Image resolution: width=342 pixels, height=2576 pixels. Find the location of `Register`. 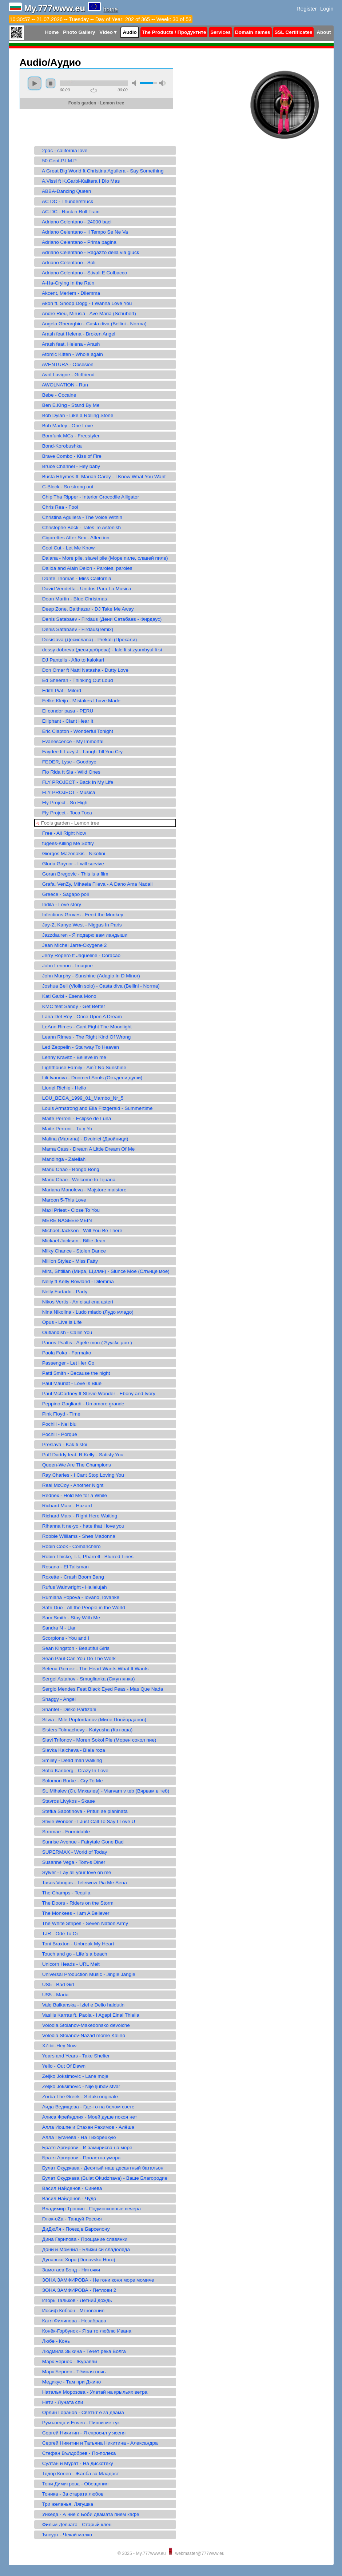

Register is located at coordinates (307, 8).